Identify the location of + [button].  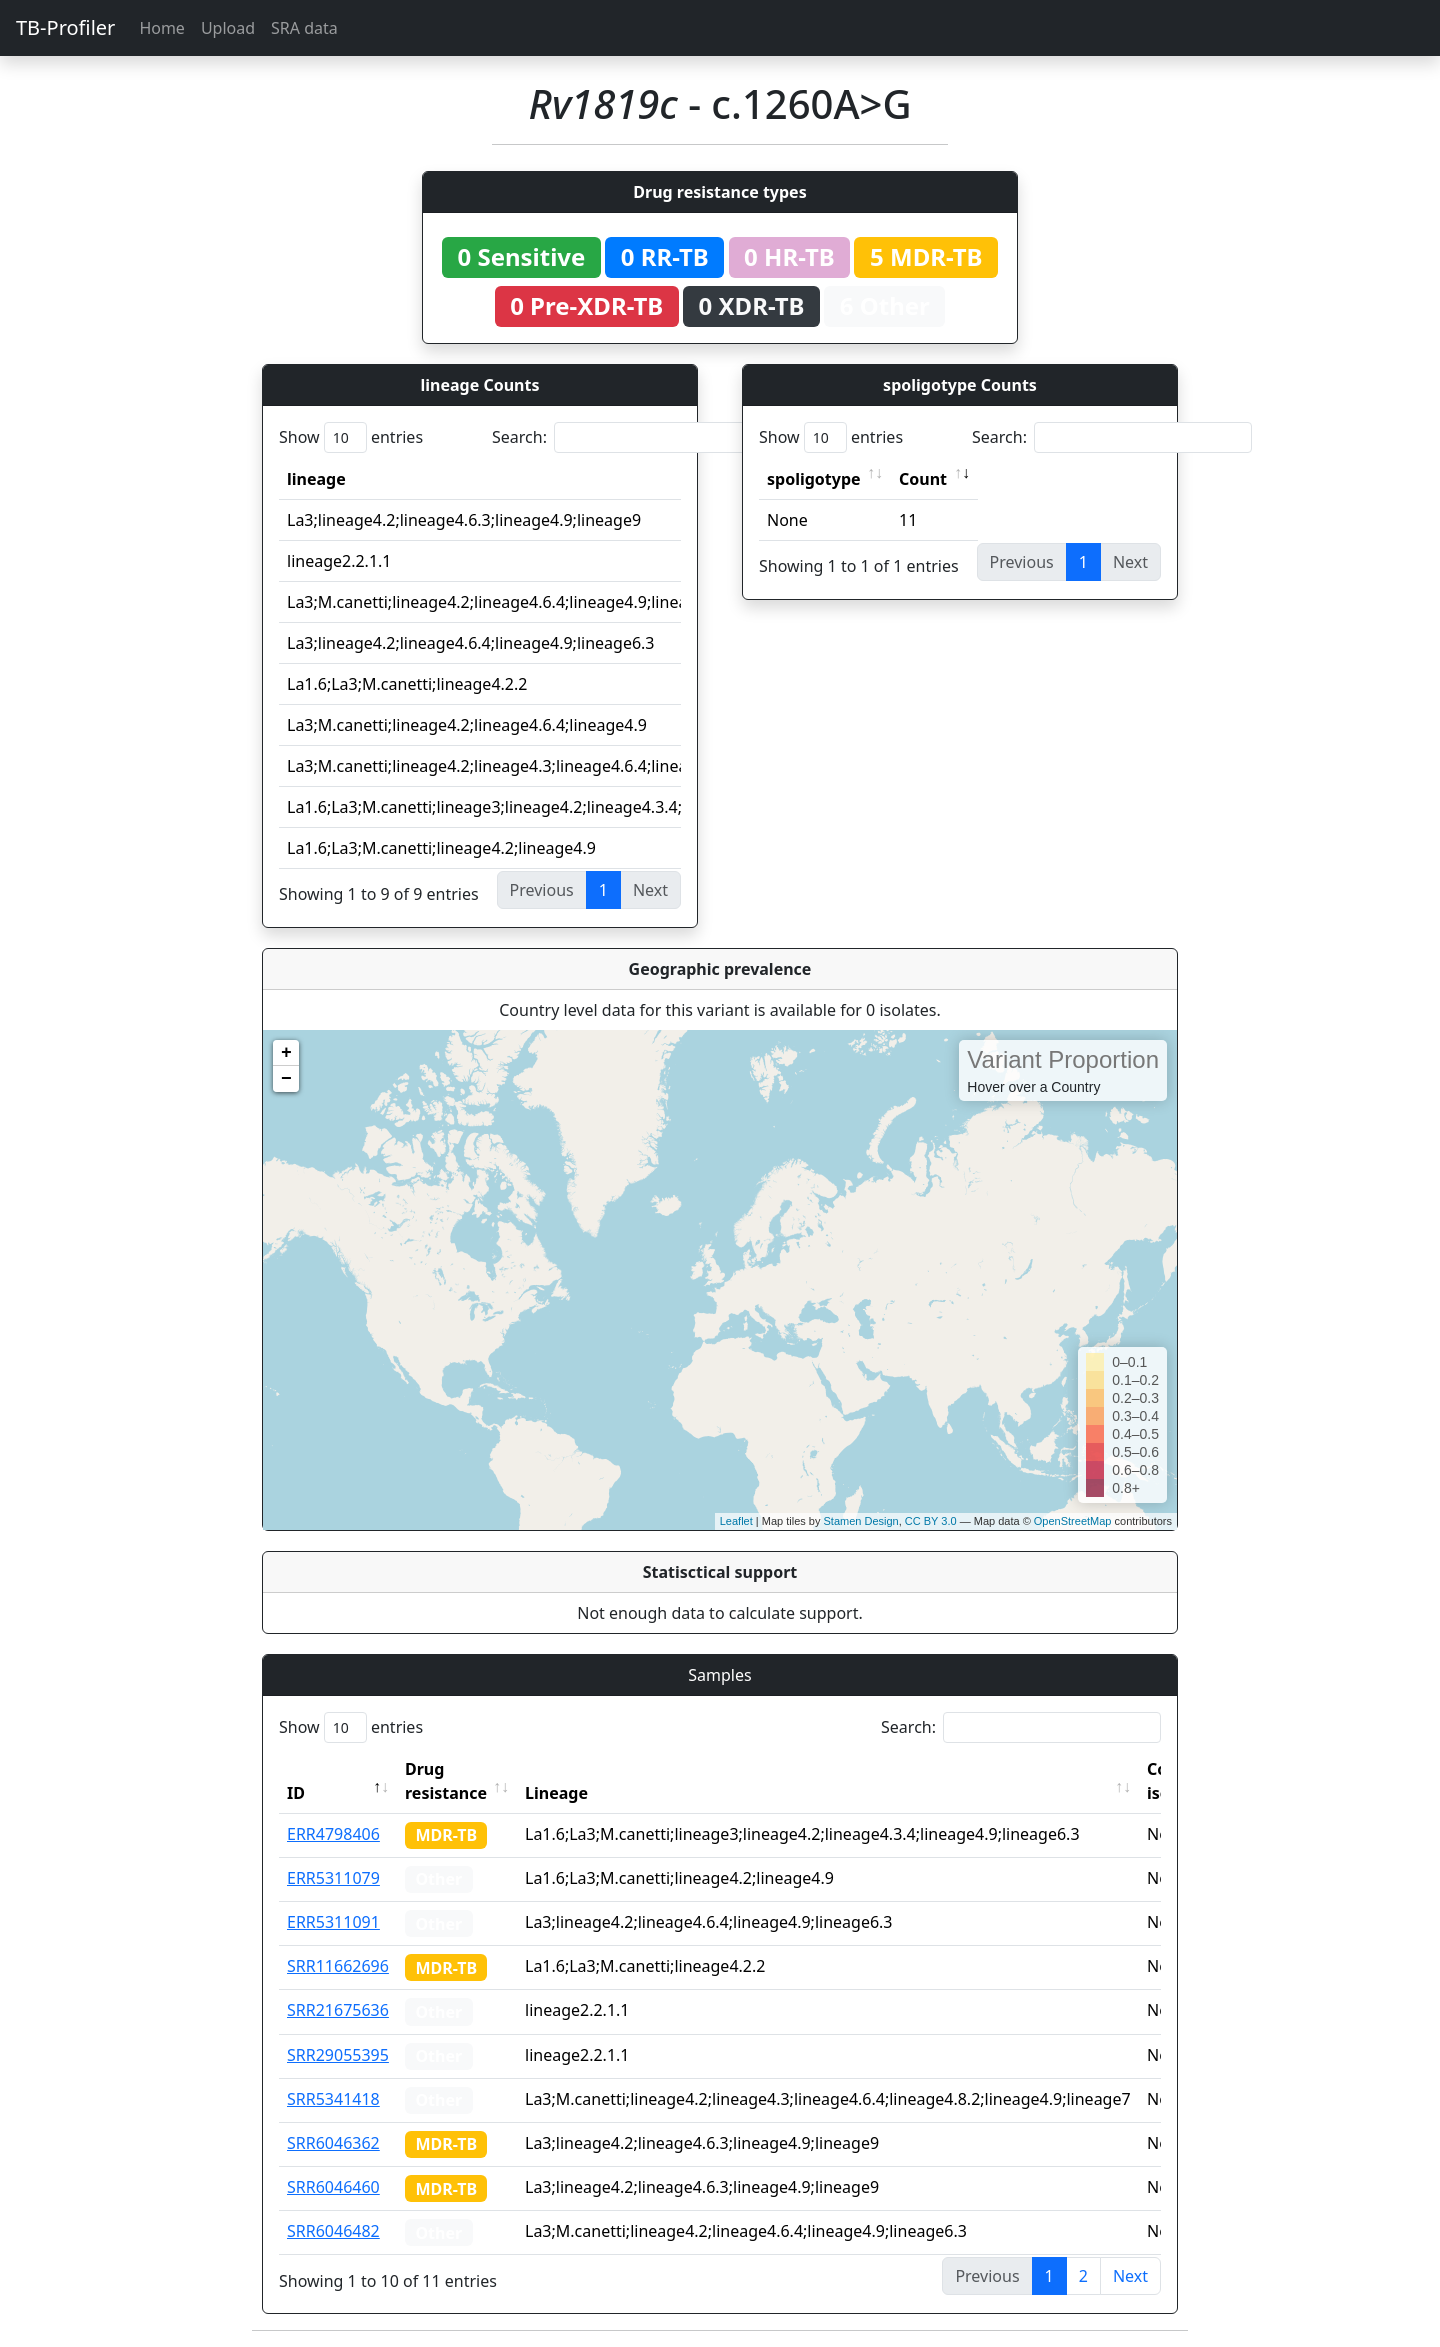
(286, 1053).